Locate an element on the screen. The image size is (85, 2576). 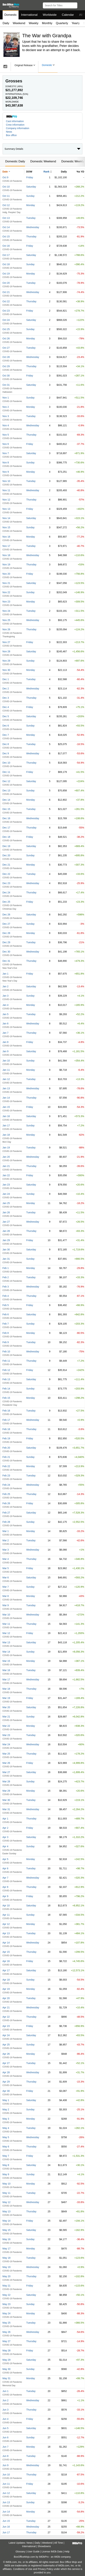
Help is located at coordinates (66, 2551).